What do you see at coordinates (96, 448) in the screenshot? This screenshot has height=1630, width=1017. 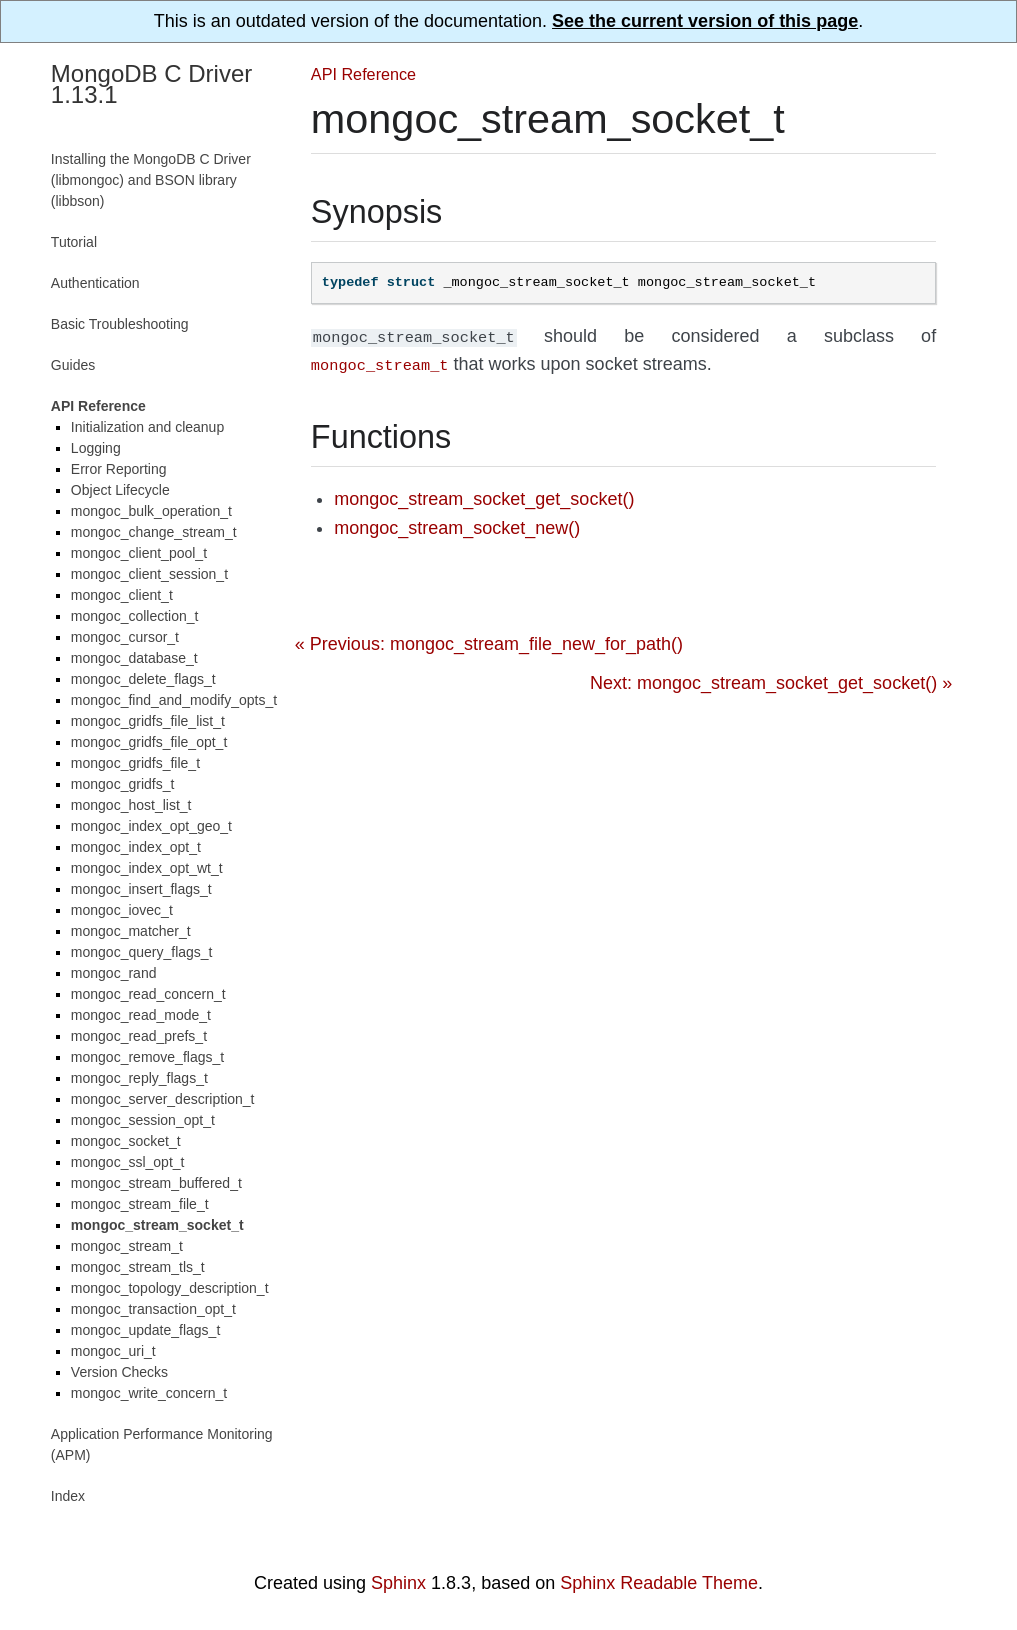 I see `Logging` at bounding box center [96, 448].